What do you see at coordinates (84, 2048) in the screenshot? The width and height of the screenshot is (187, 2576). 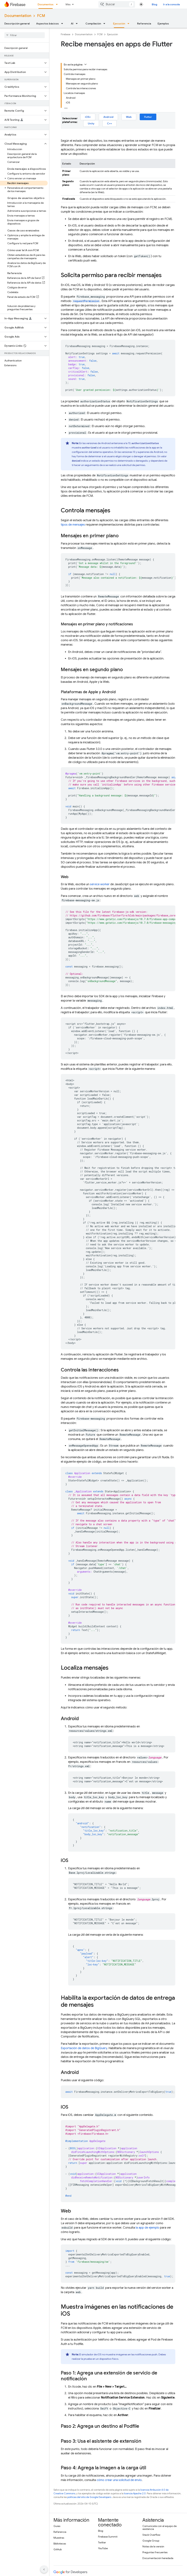 I see `Exportación de datos de BigQuery` at bounding box center [84, 2048].